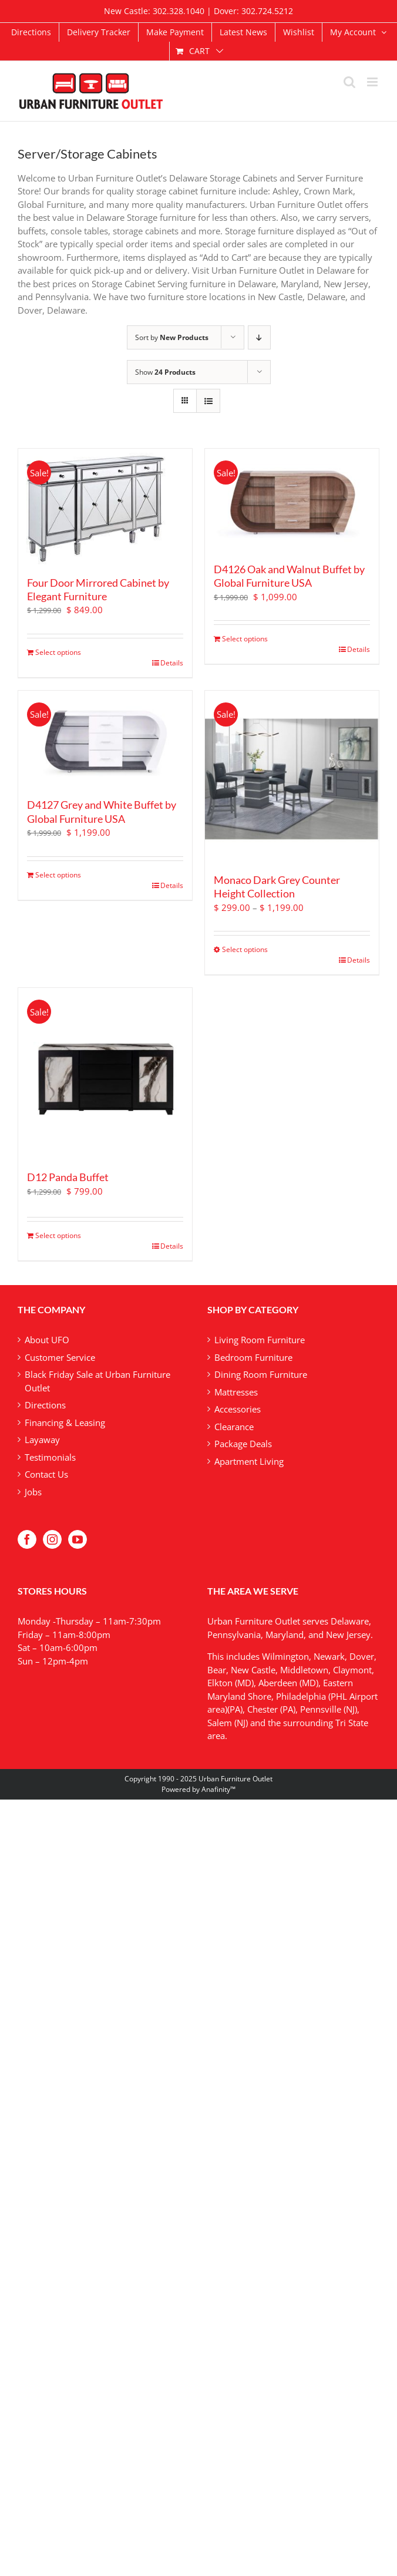 Image resolution: width=397 pixels, height=2576 pixels. I want to click on Four Door Mirrored Cabinet by Elegant Furniture, so click(98, 589).